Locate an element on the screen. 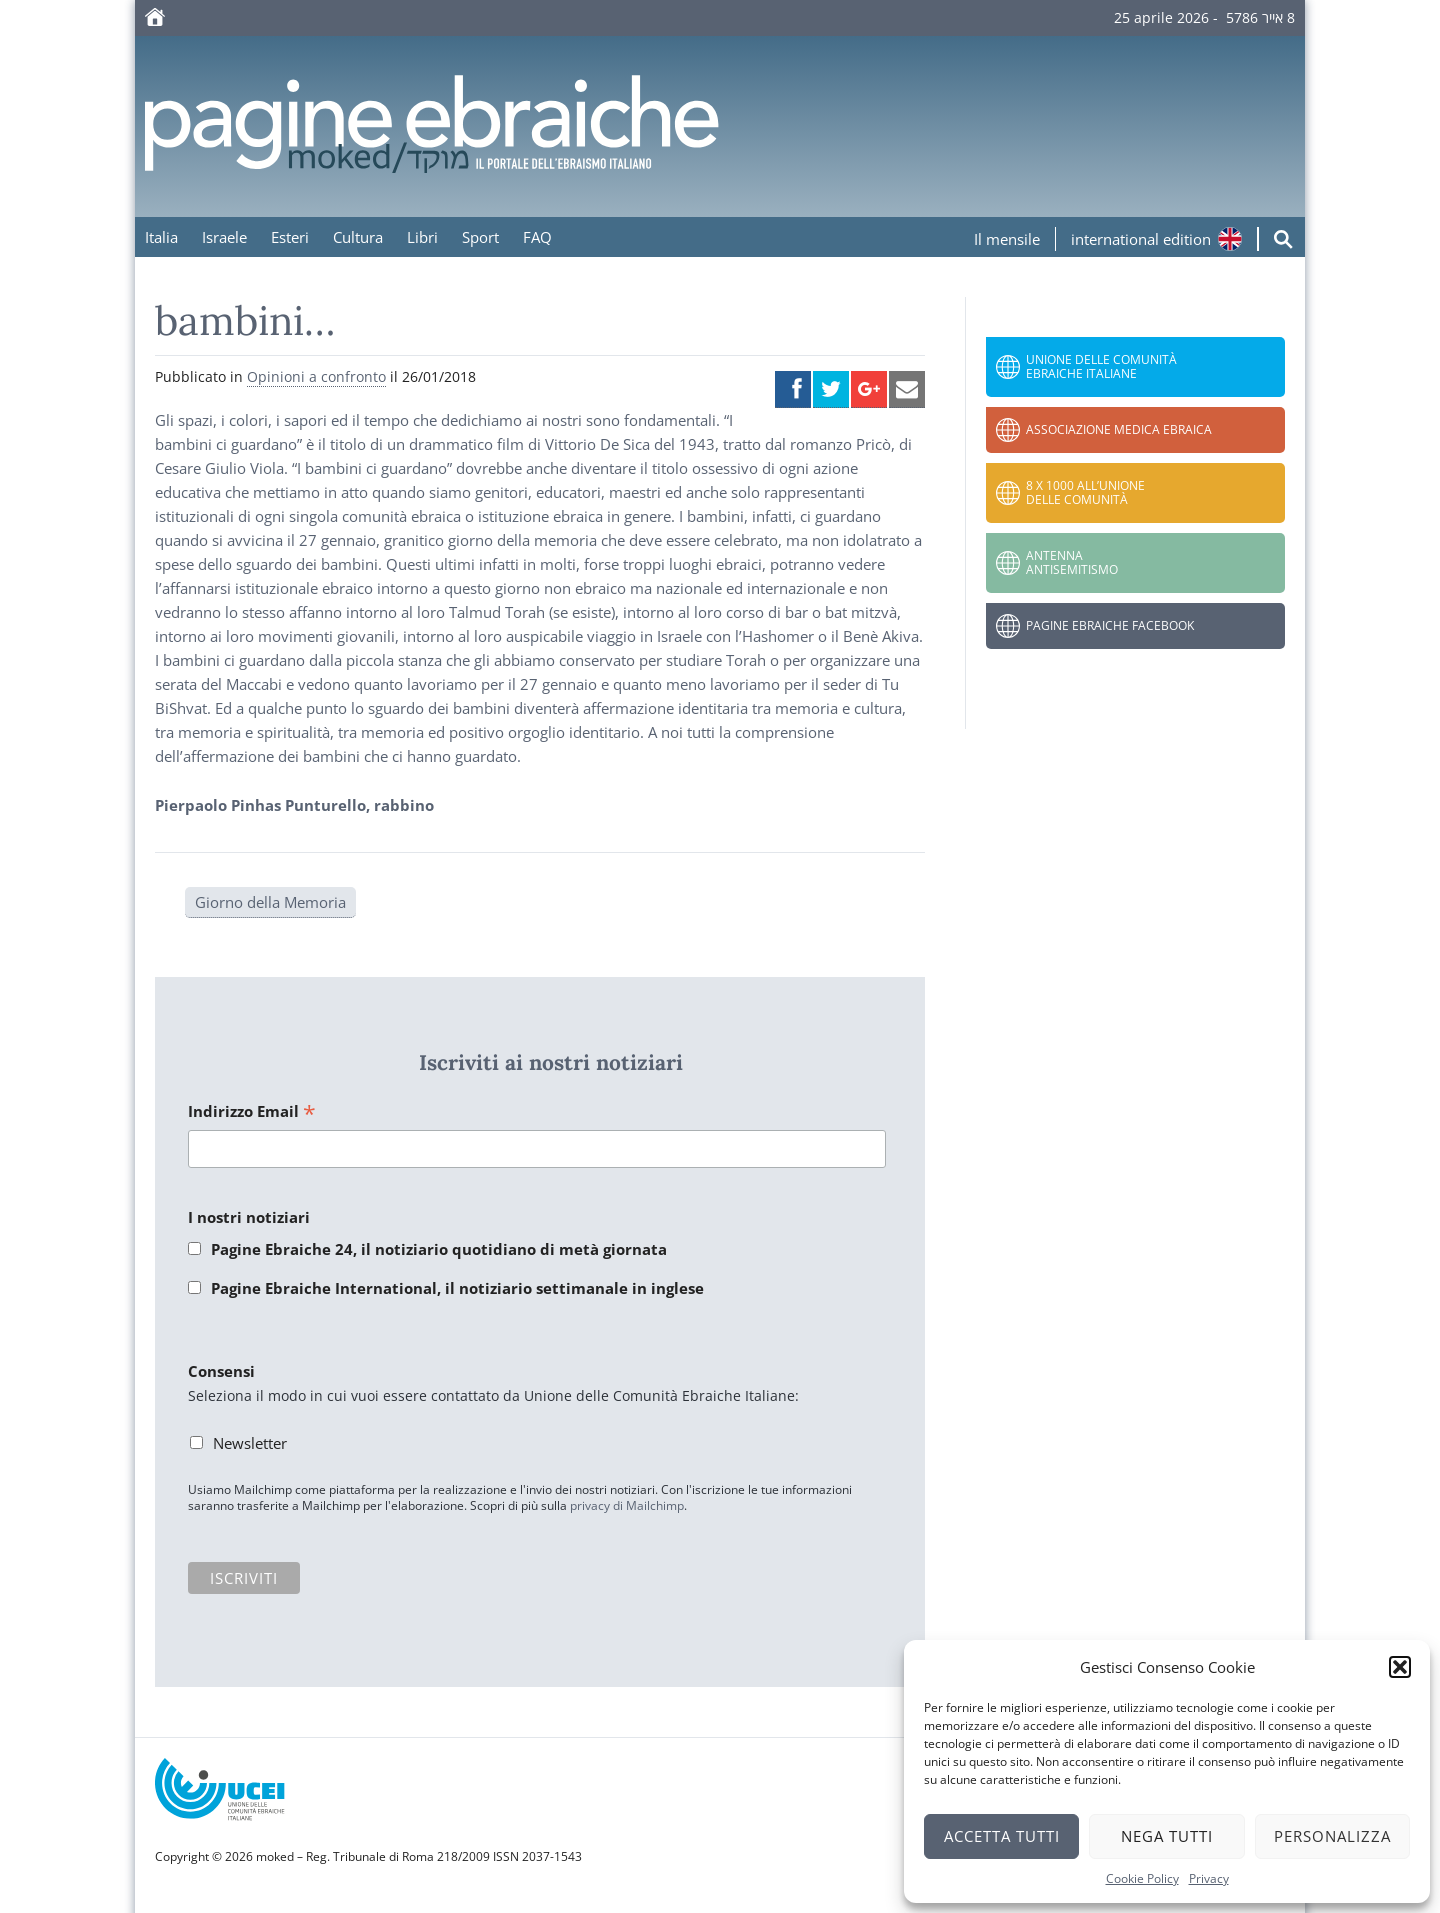 This screenshot has width=1440, height=1913. Unione delle Comunità Ebraiche Italiane is located at coordinates (1101, 366).